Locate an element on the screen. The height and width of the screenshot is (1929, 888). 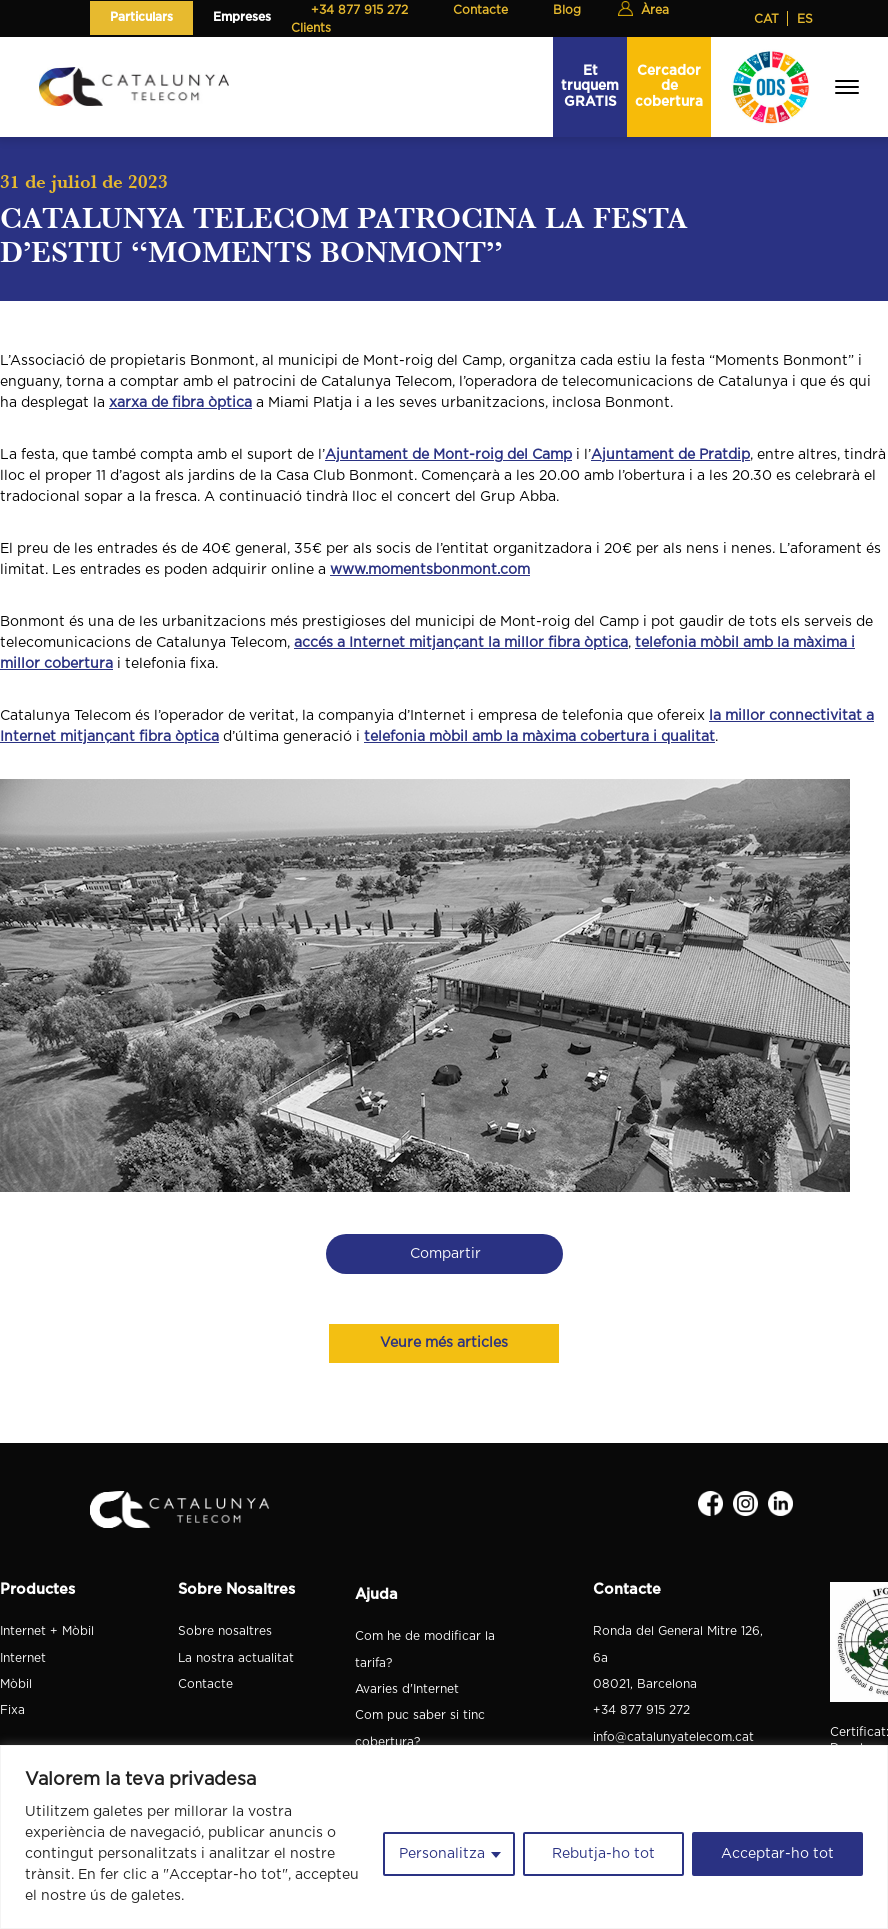
Mòbil is located at coordinates (16, 1684).